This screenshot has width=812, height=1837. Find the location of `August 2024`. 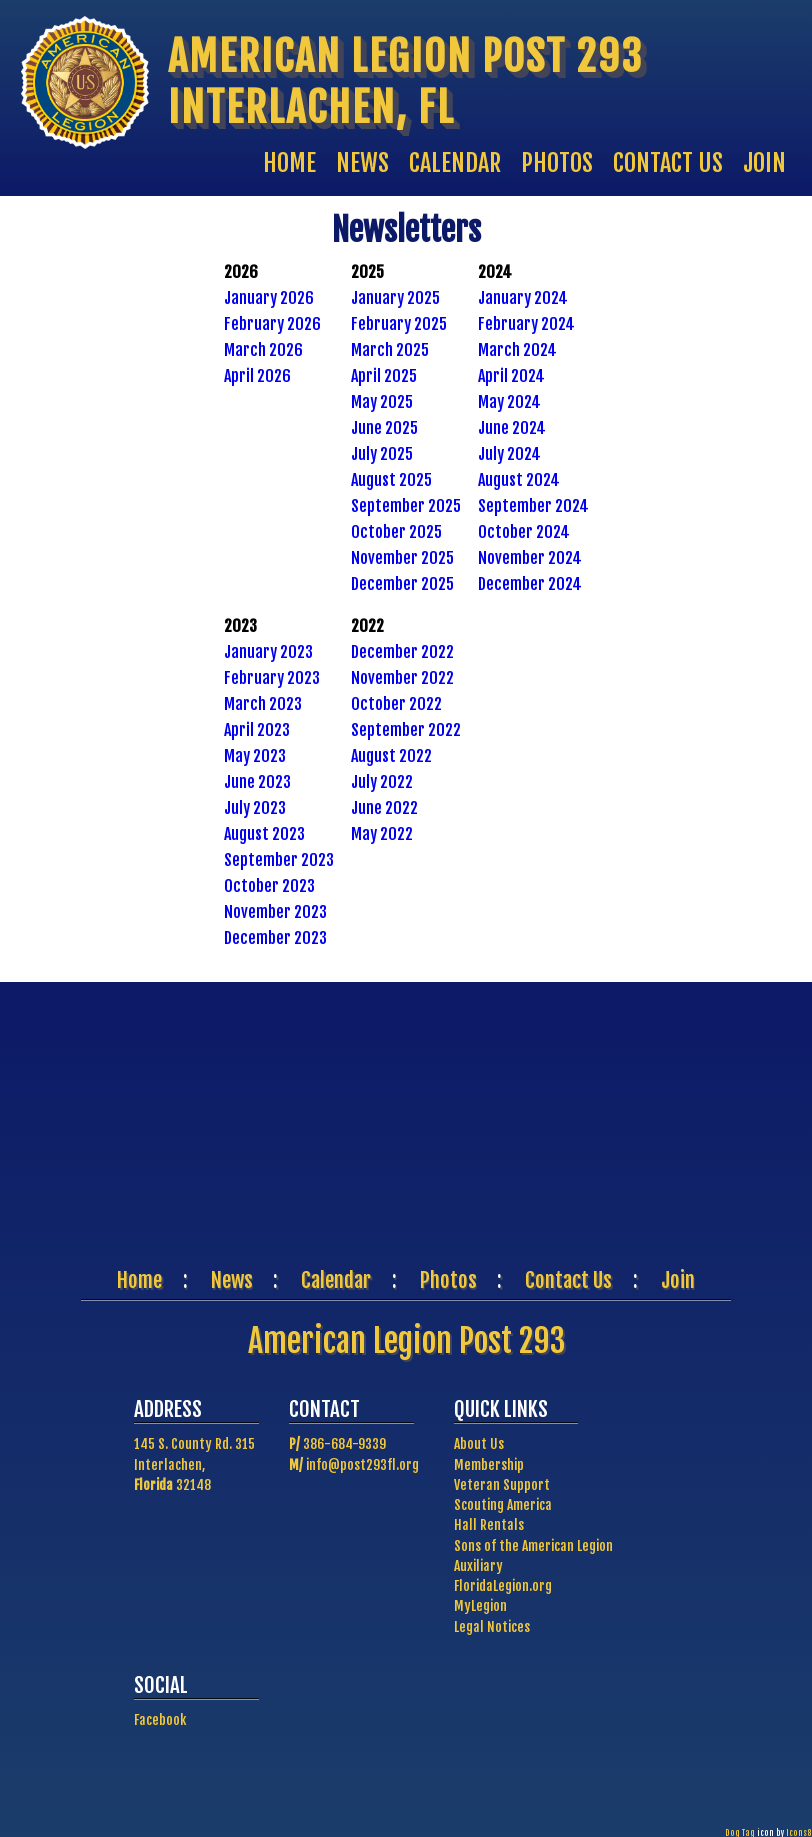

August 2024 is located at coordinates (519, 480).